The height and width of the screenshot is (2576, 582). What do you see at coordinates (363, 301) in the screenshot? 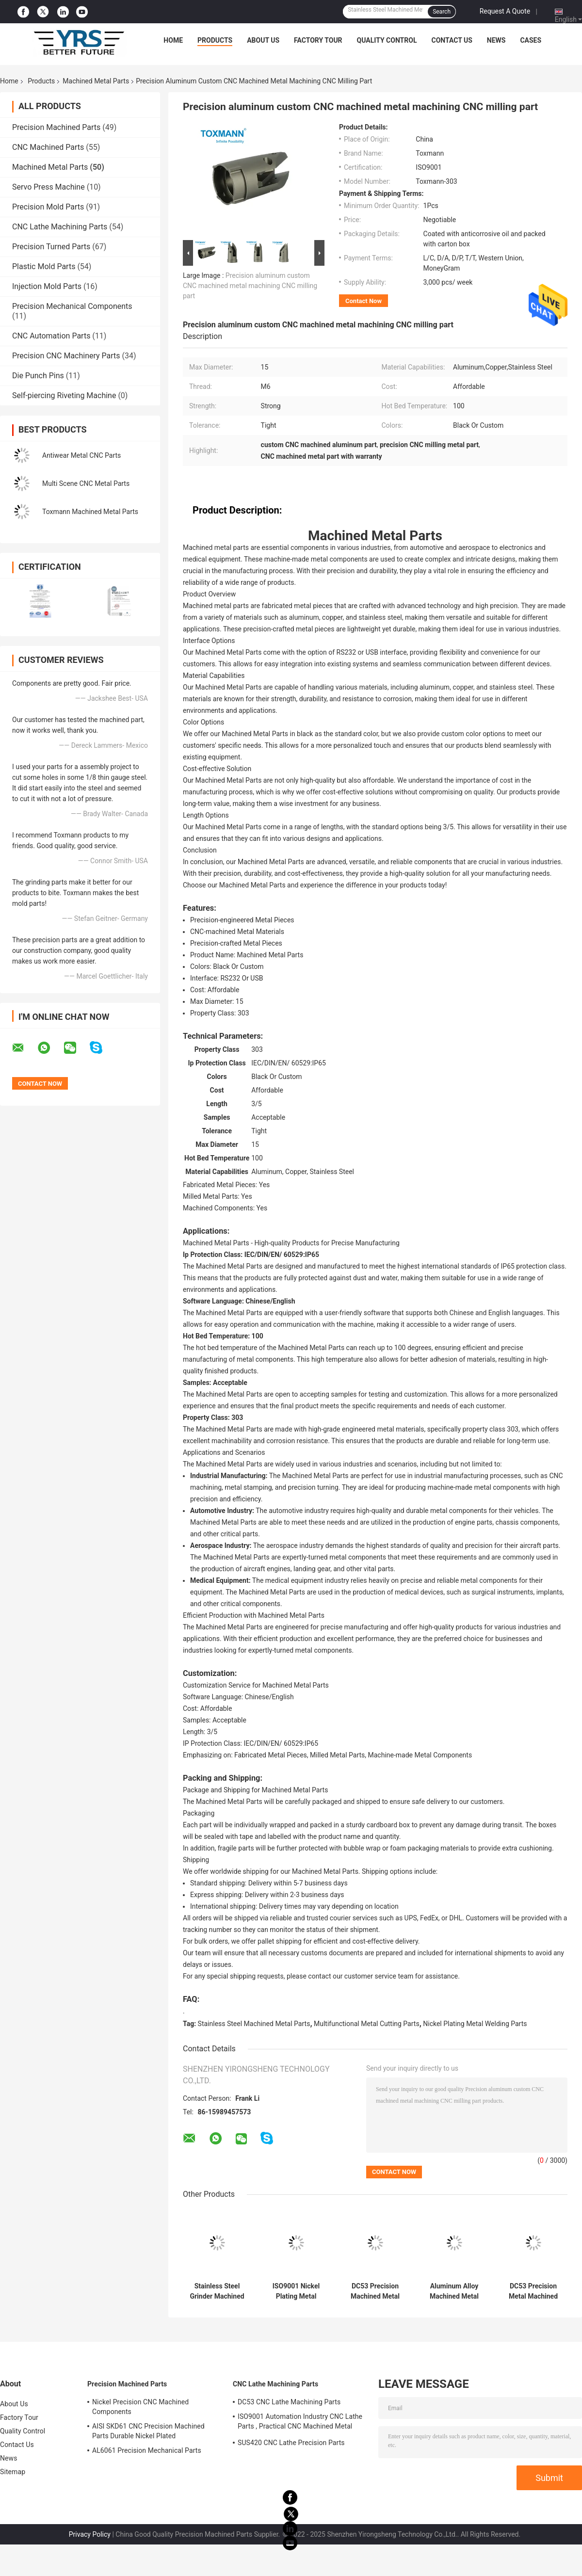
I see `Contact Now` at bounding box center [363, 301].